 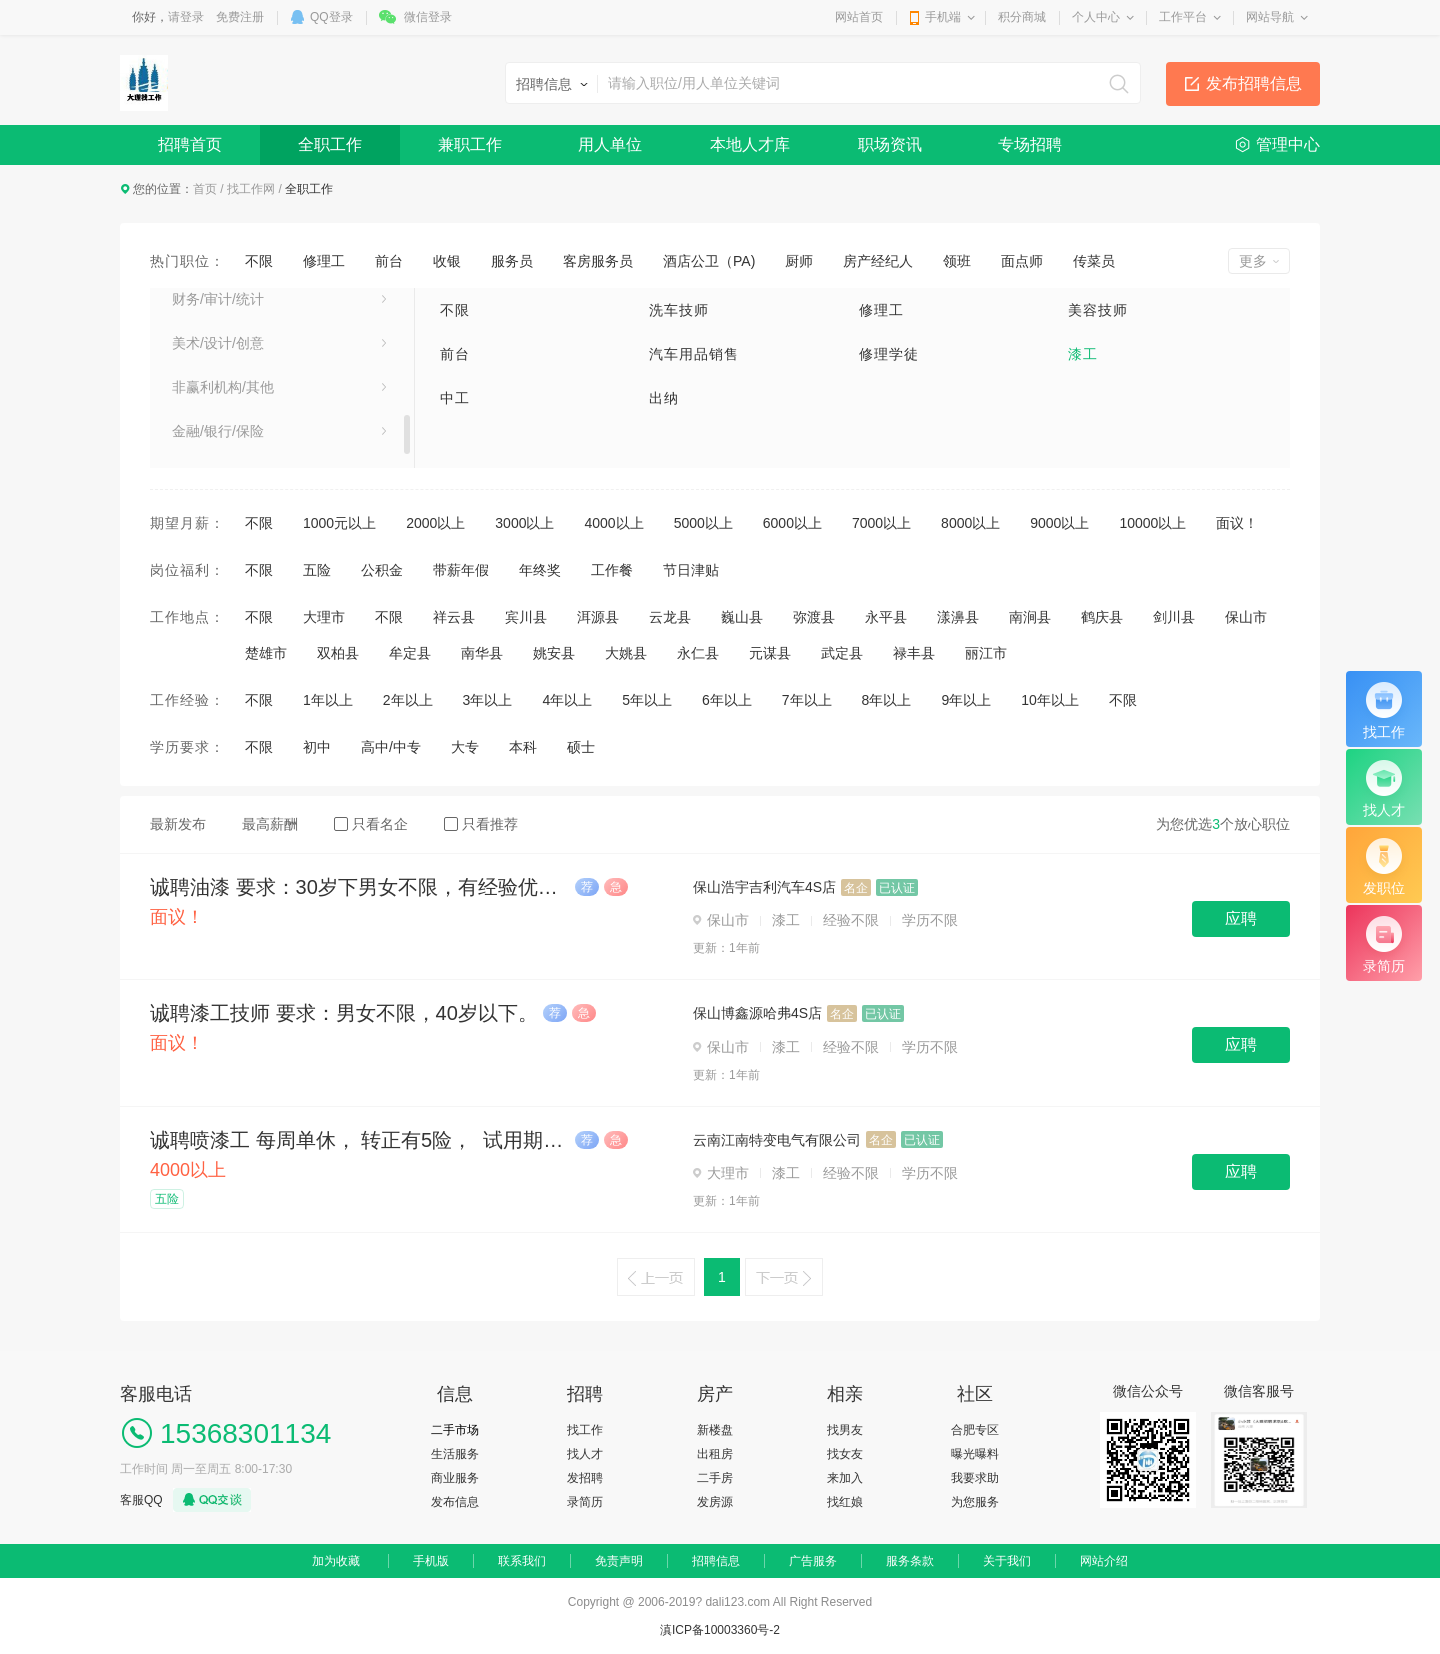 I want to click on 客房服务员, so click(x=598, y=261).